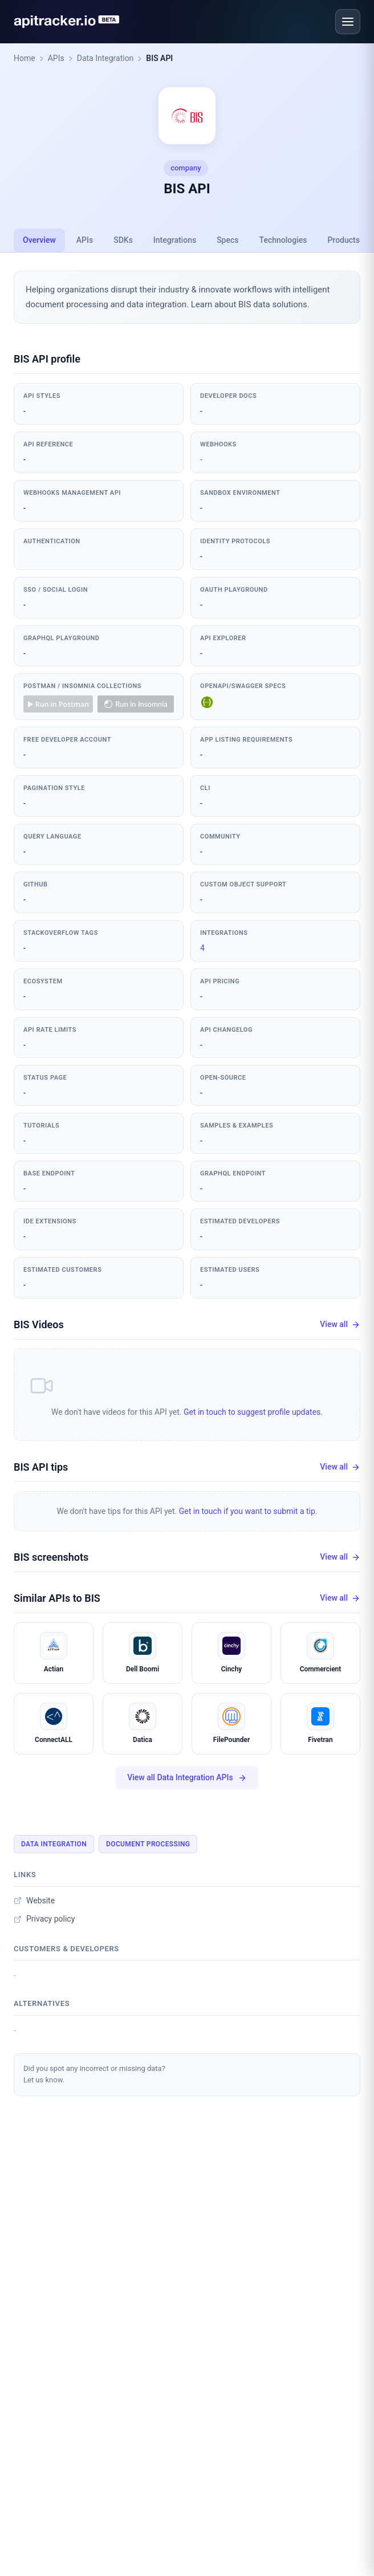 The image size is (374, 2576). I want to click on [Open menu], so click(347, 21).